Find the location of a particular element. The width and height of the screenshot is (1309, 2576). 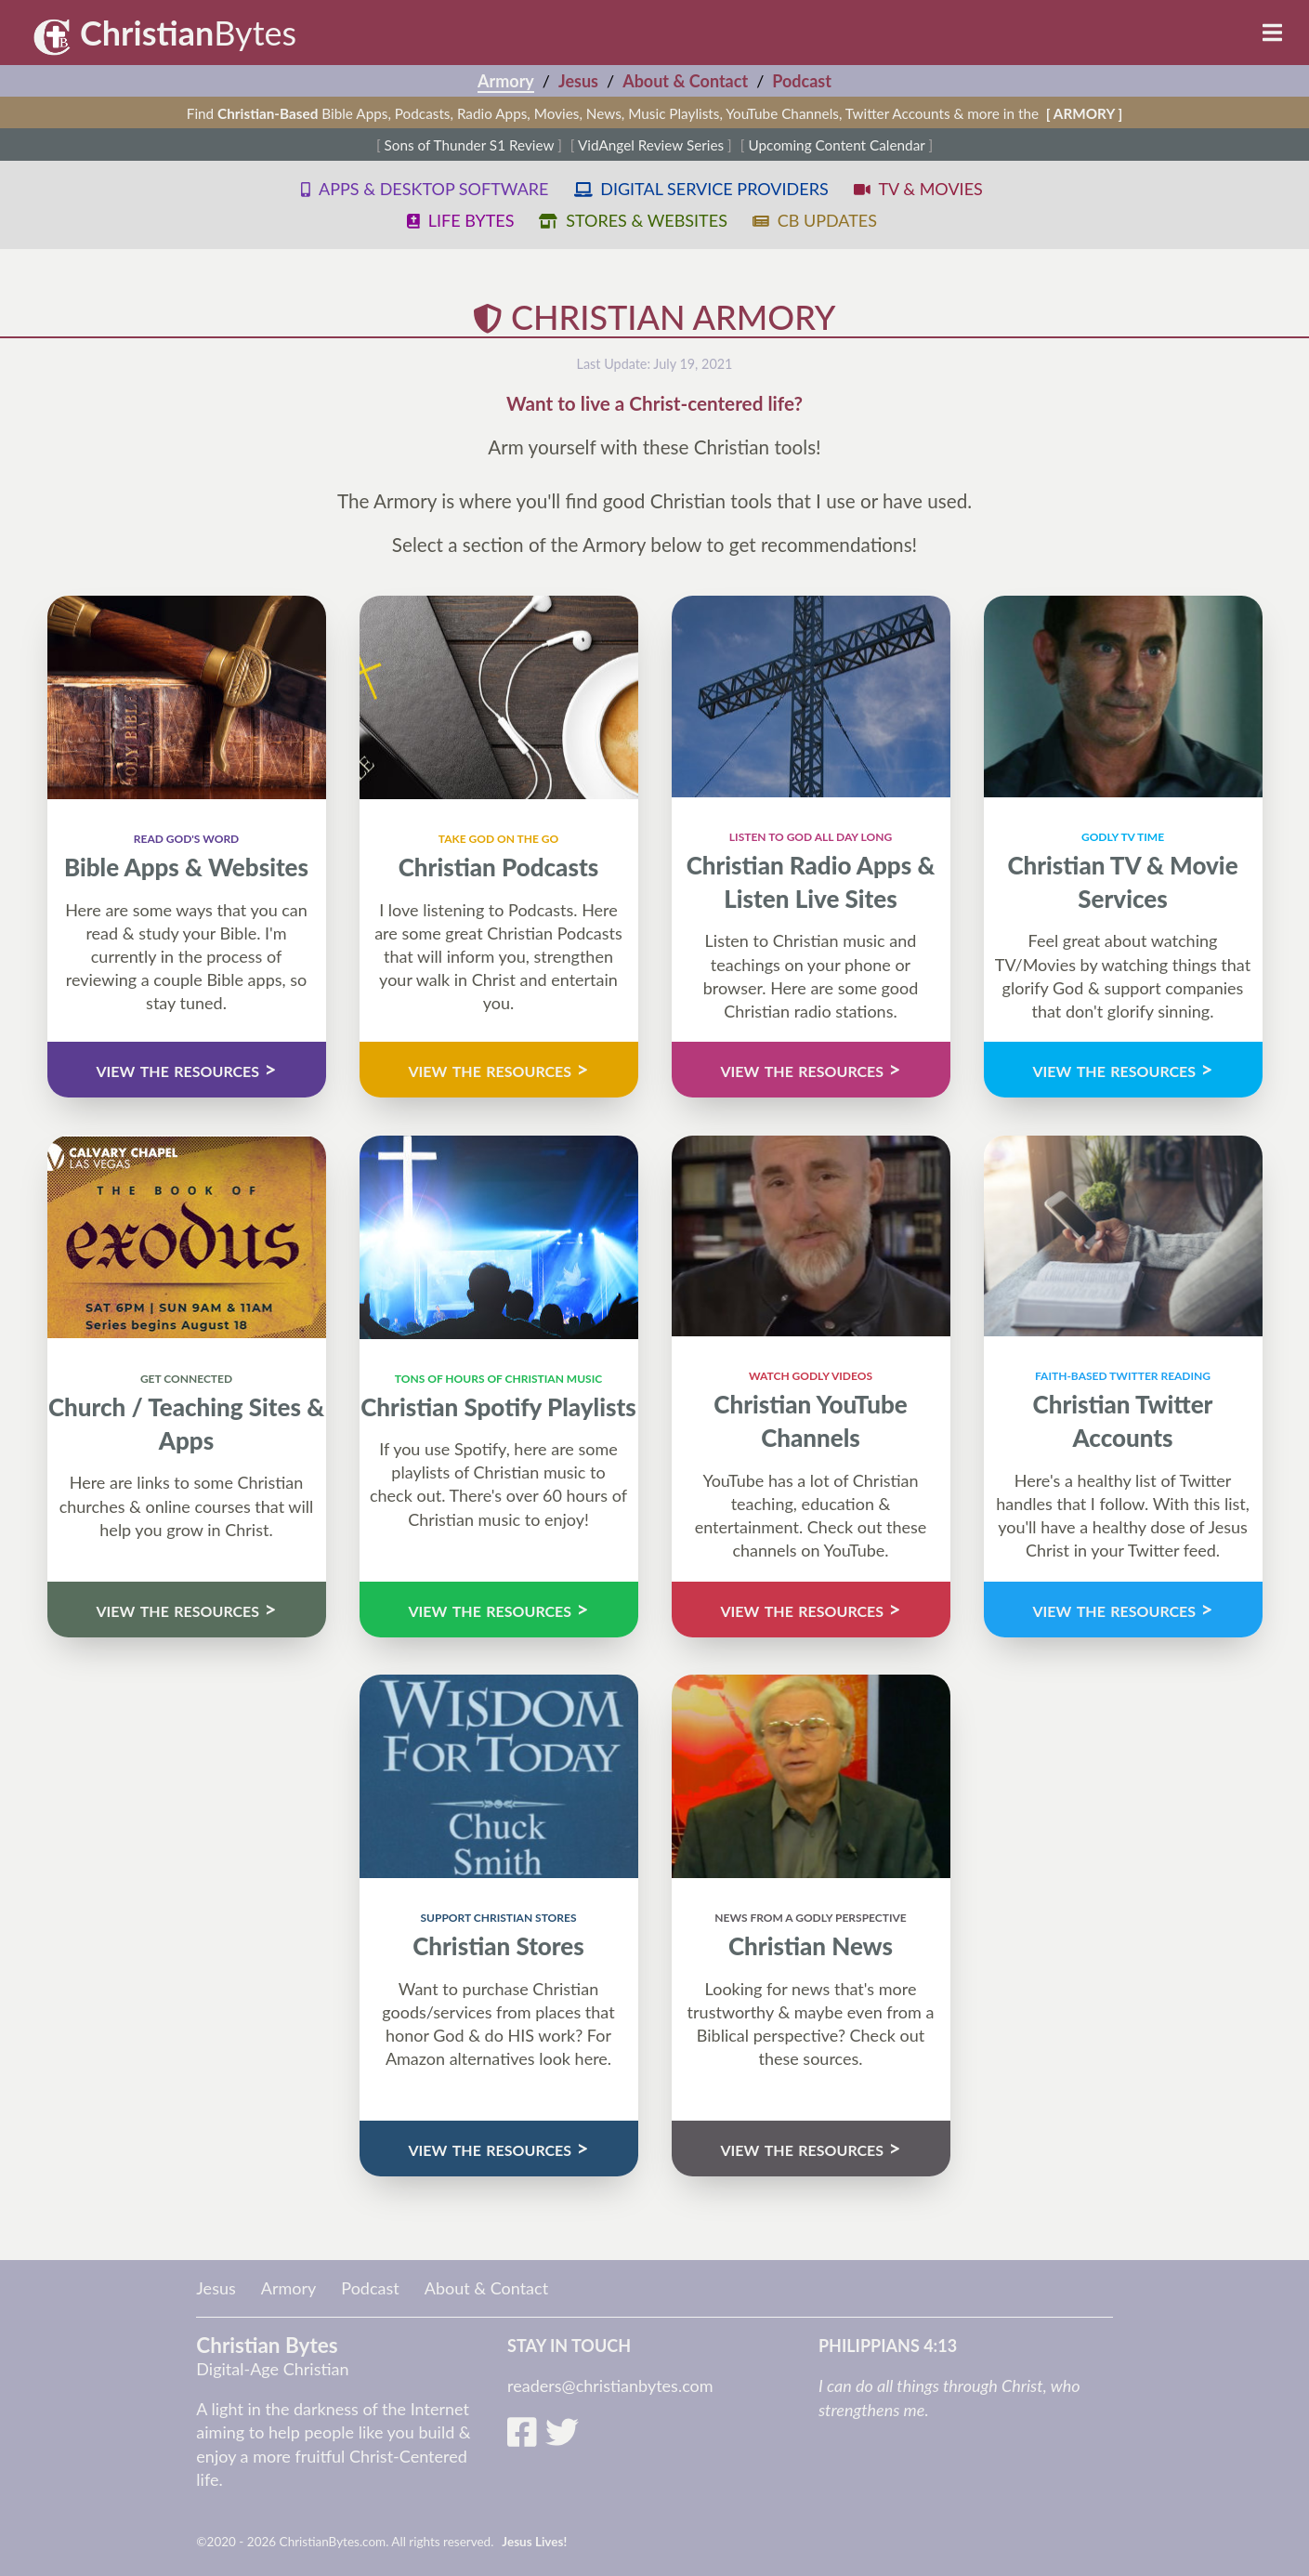

About & Contact is located at coordinates (685, 81).